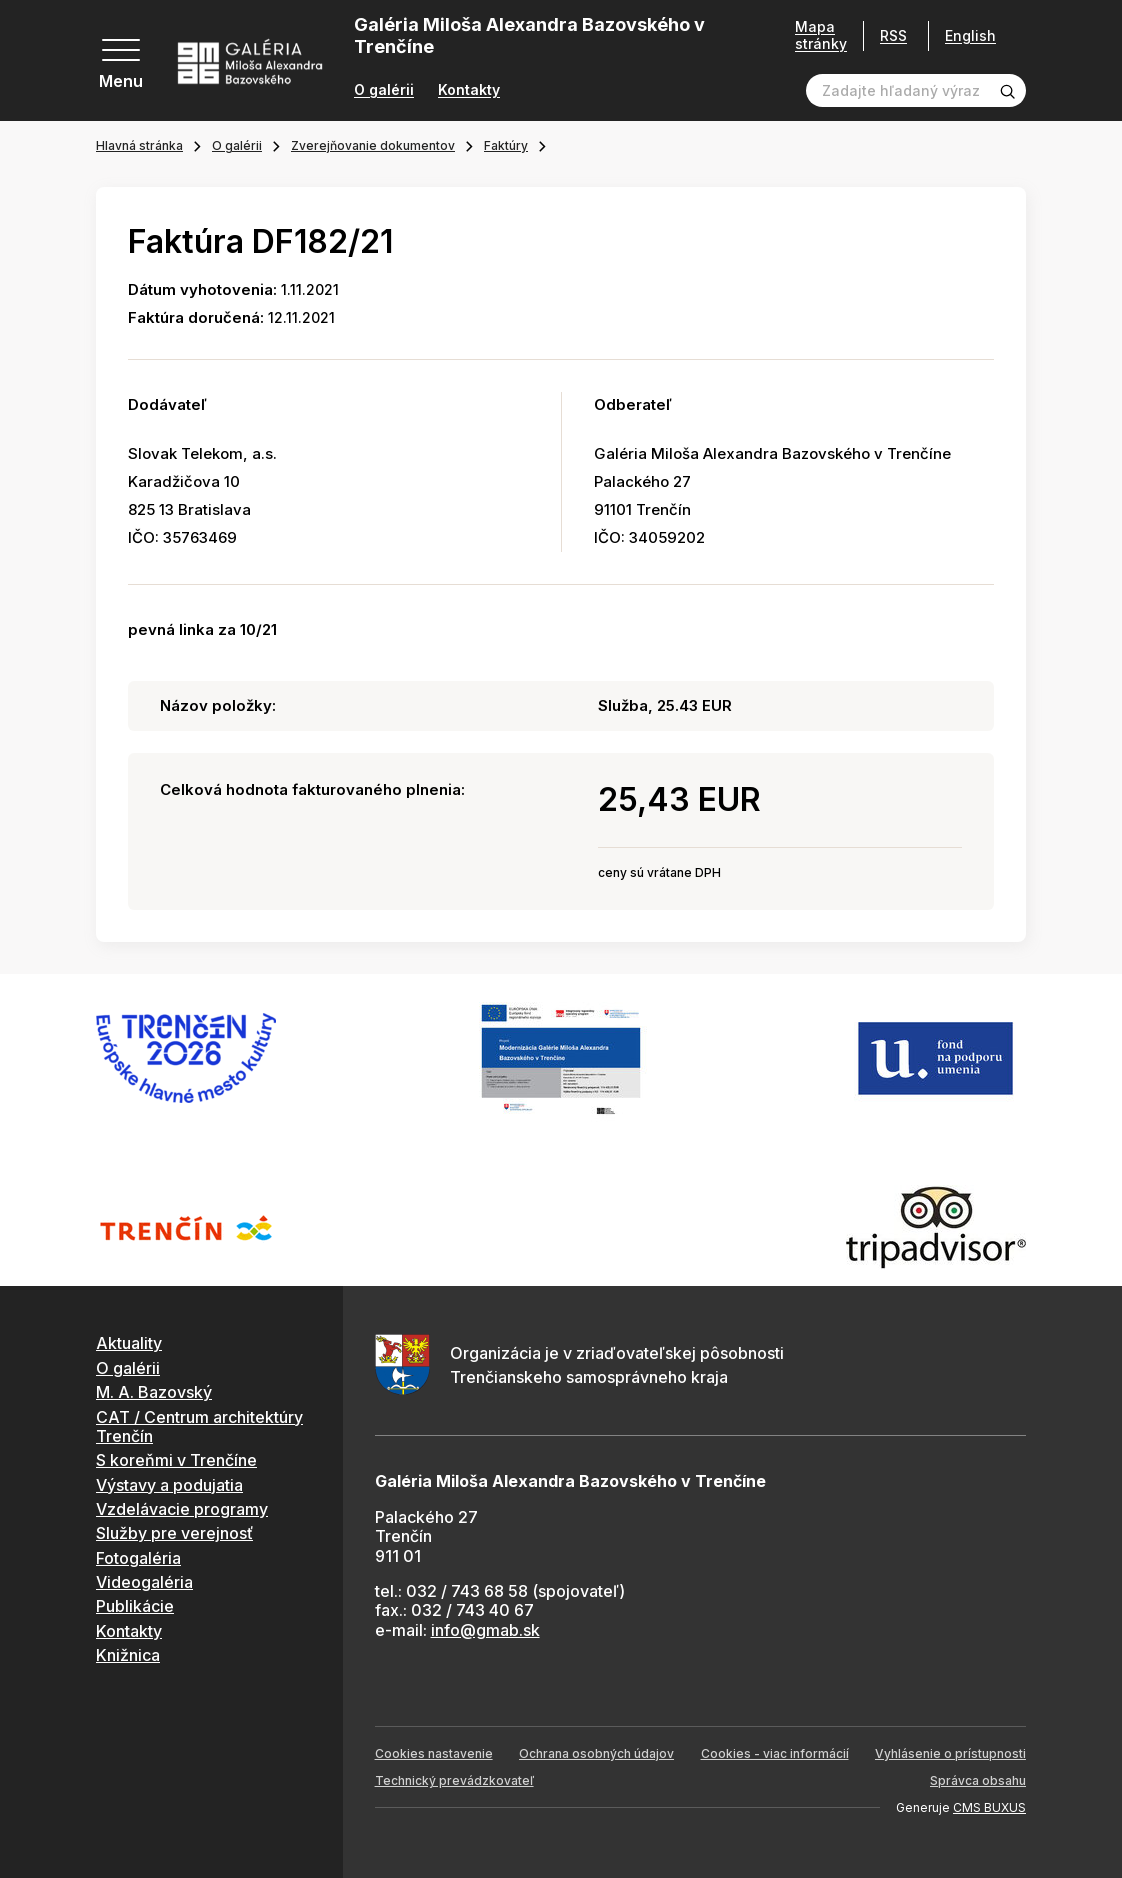 The height and width of the screenshot is (1878, 1122). What do you see at coordinates (373, 145) in the screenshot?
I see `Zverejňovanie dokumentov` at bounding box center [373, 145].